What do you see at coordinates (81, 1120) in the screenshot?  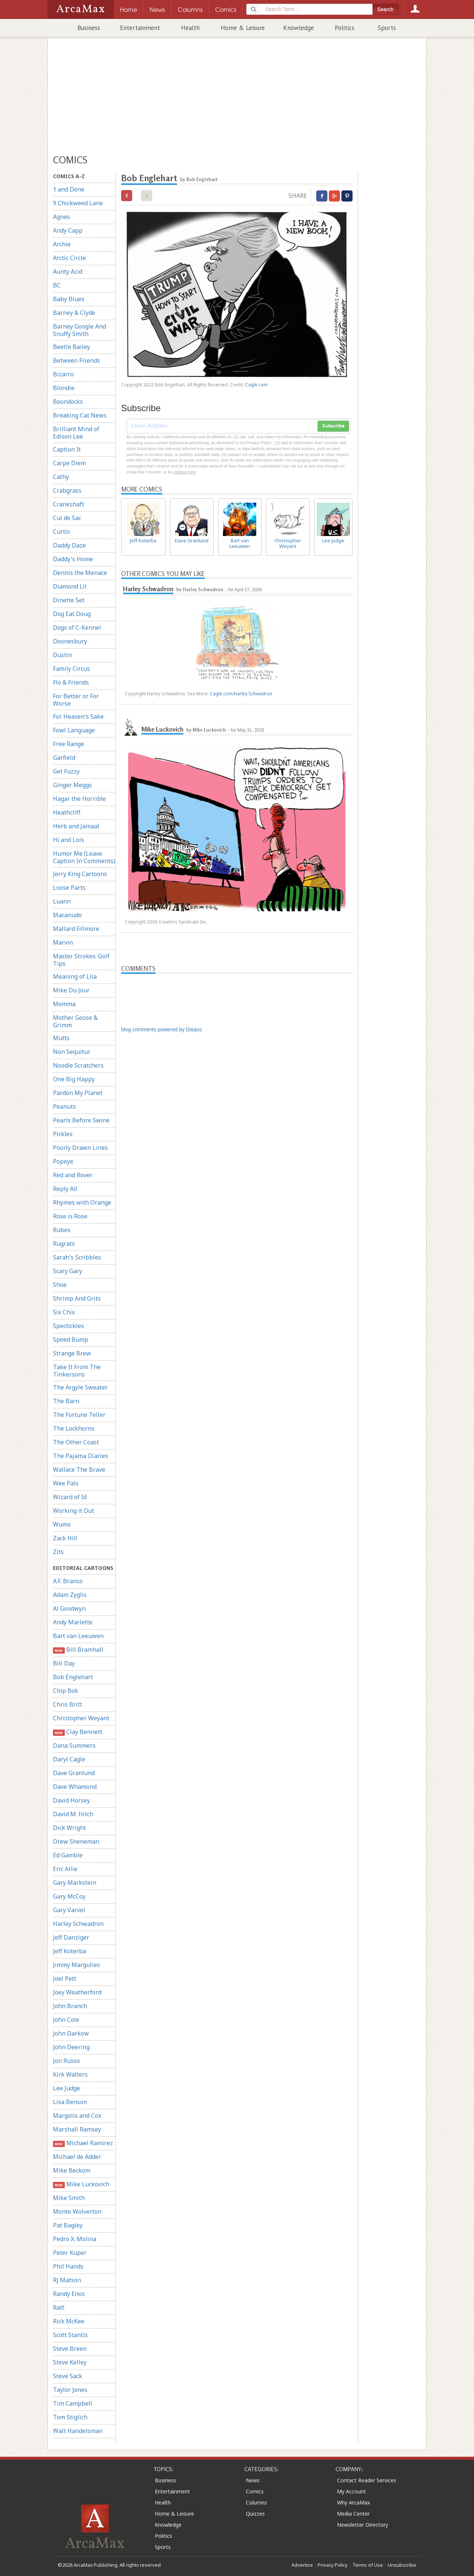 I see `Pearls Before Swine` at bounding box center [81, 1120].